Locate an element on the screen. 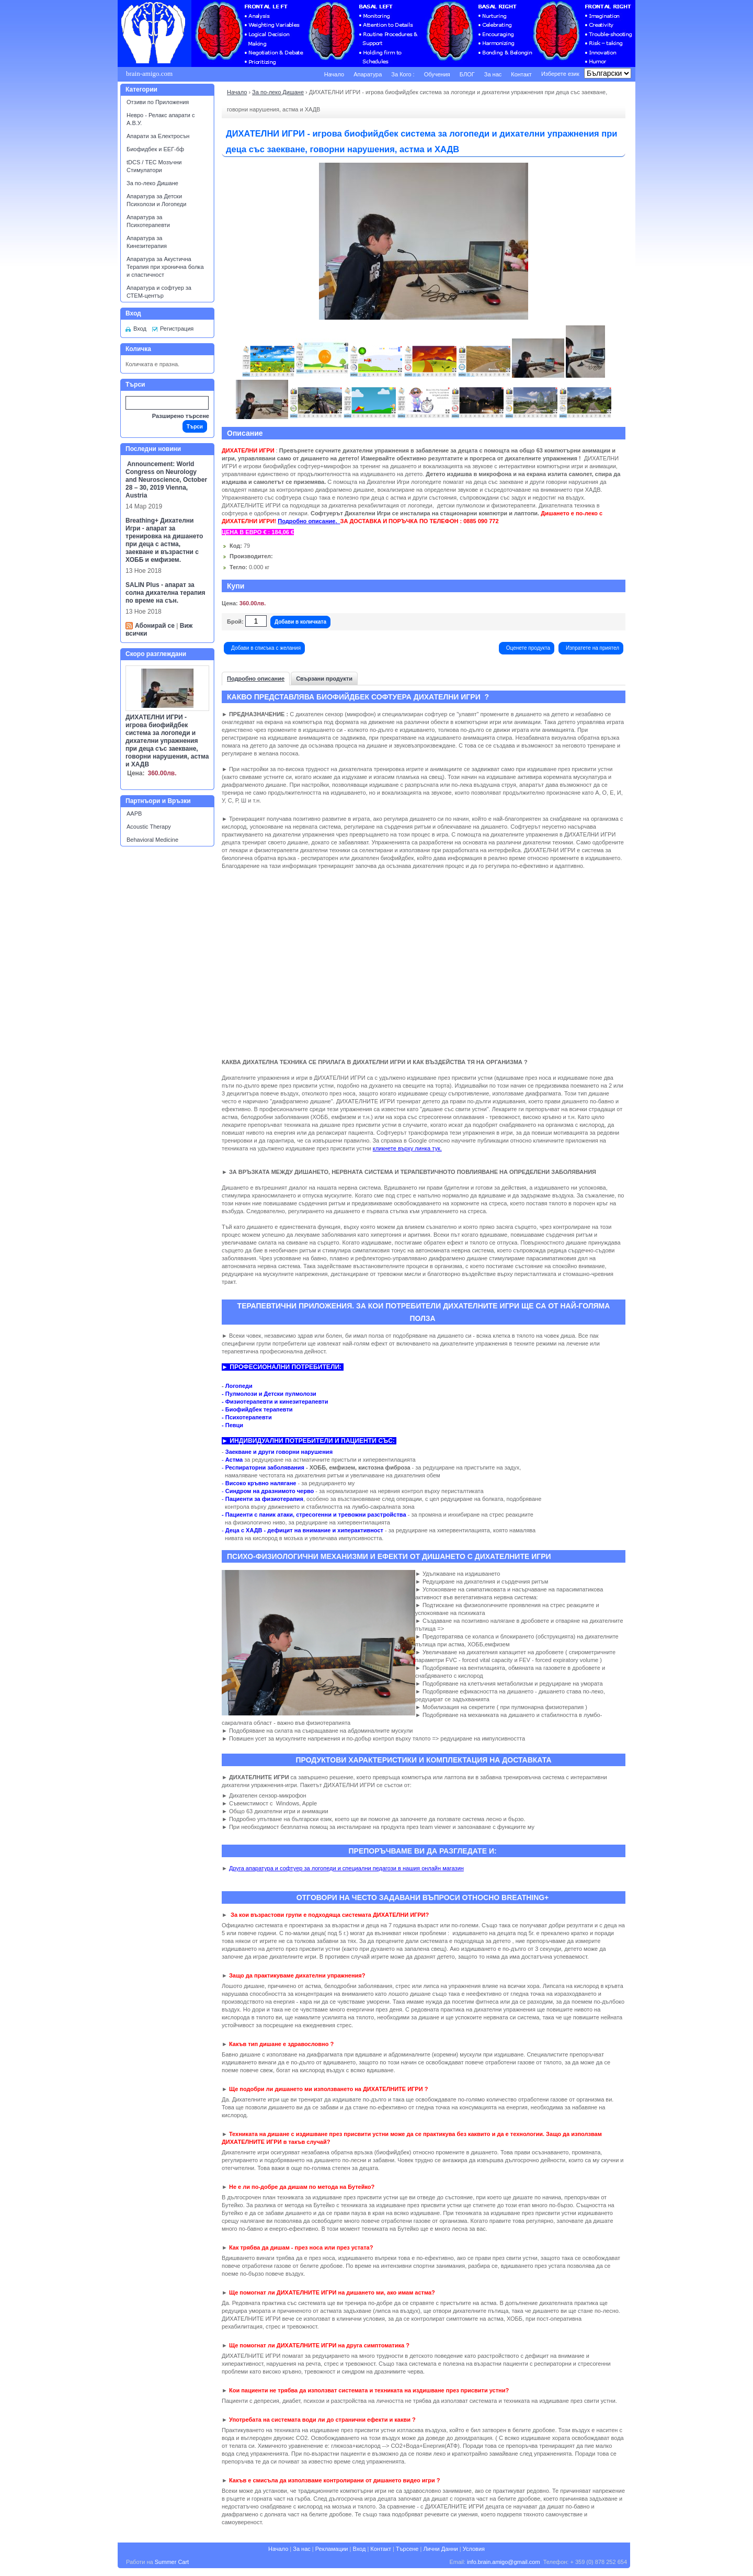 This screenshot has height=2576, width=753. Апаратура за Детски Психолози и Логопеди is located at coordinates (156, 200).